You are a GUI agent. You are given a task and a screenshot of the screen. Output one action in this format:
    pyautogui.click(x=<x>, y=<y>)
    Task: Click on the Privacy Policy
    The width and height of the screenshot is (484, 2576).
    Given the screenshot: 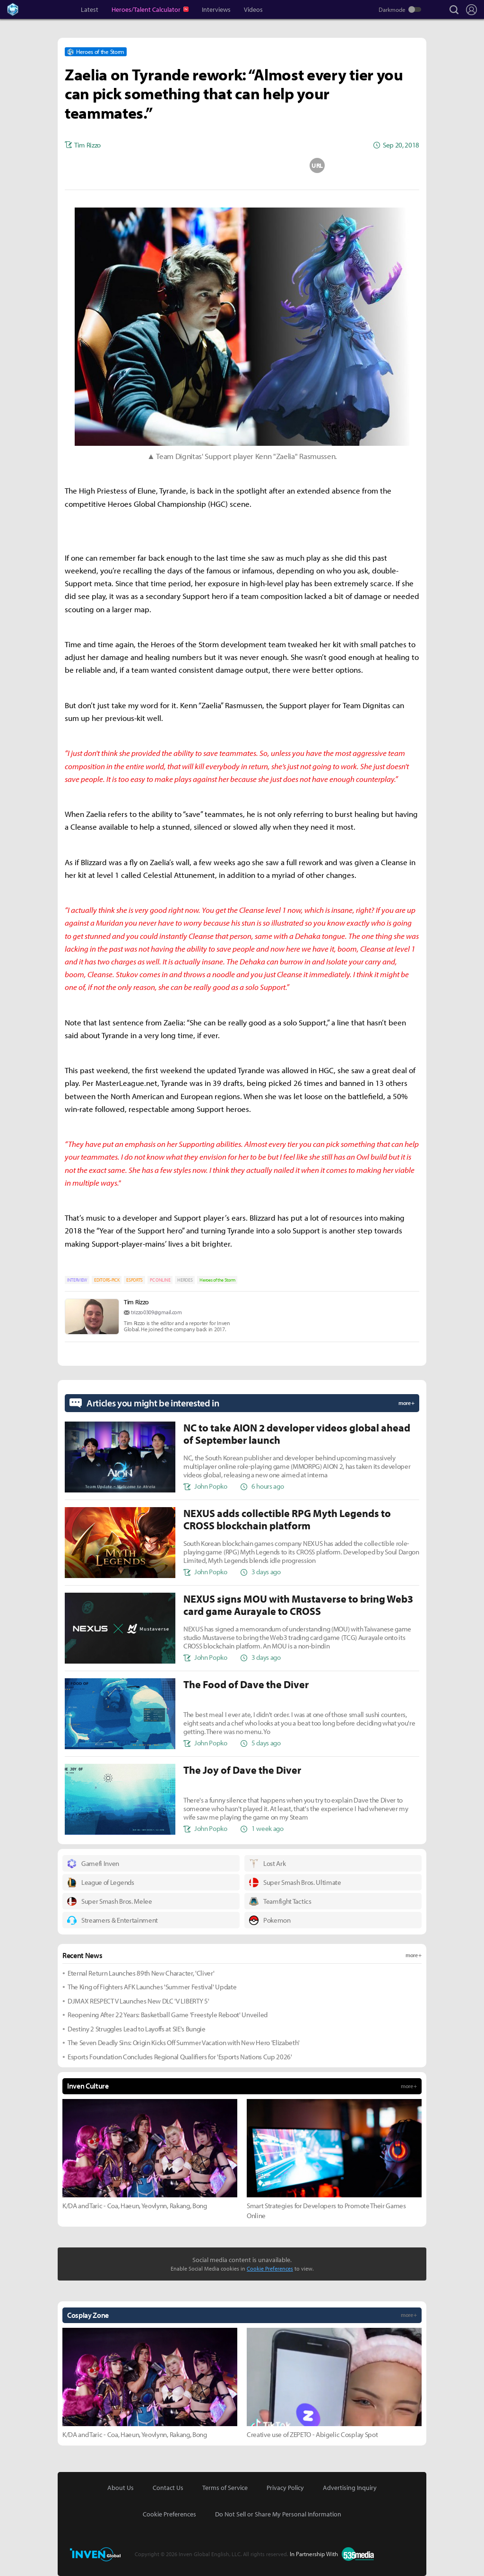 What is the action you would take?
    pyautogui.click(x=285, y=2487)
    